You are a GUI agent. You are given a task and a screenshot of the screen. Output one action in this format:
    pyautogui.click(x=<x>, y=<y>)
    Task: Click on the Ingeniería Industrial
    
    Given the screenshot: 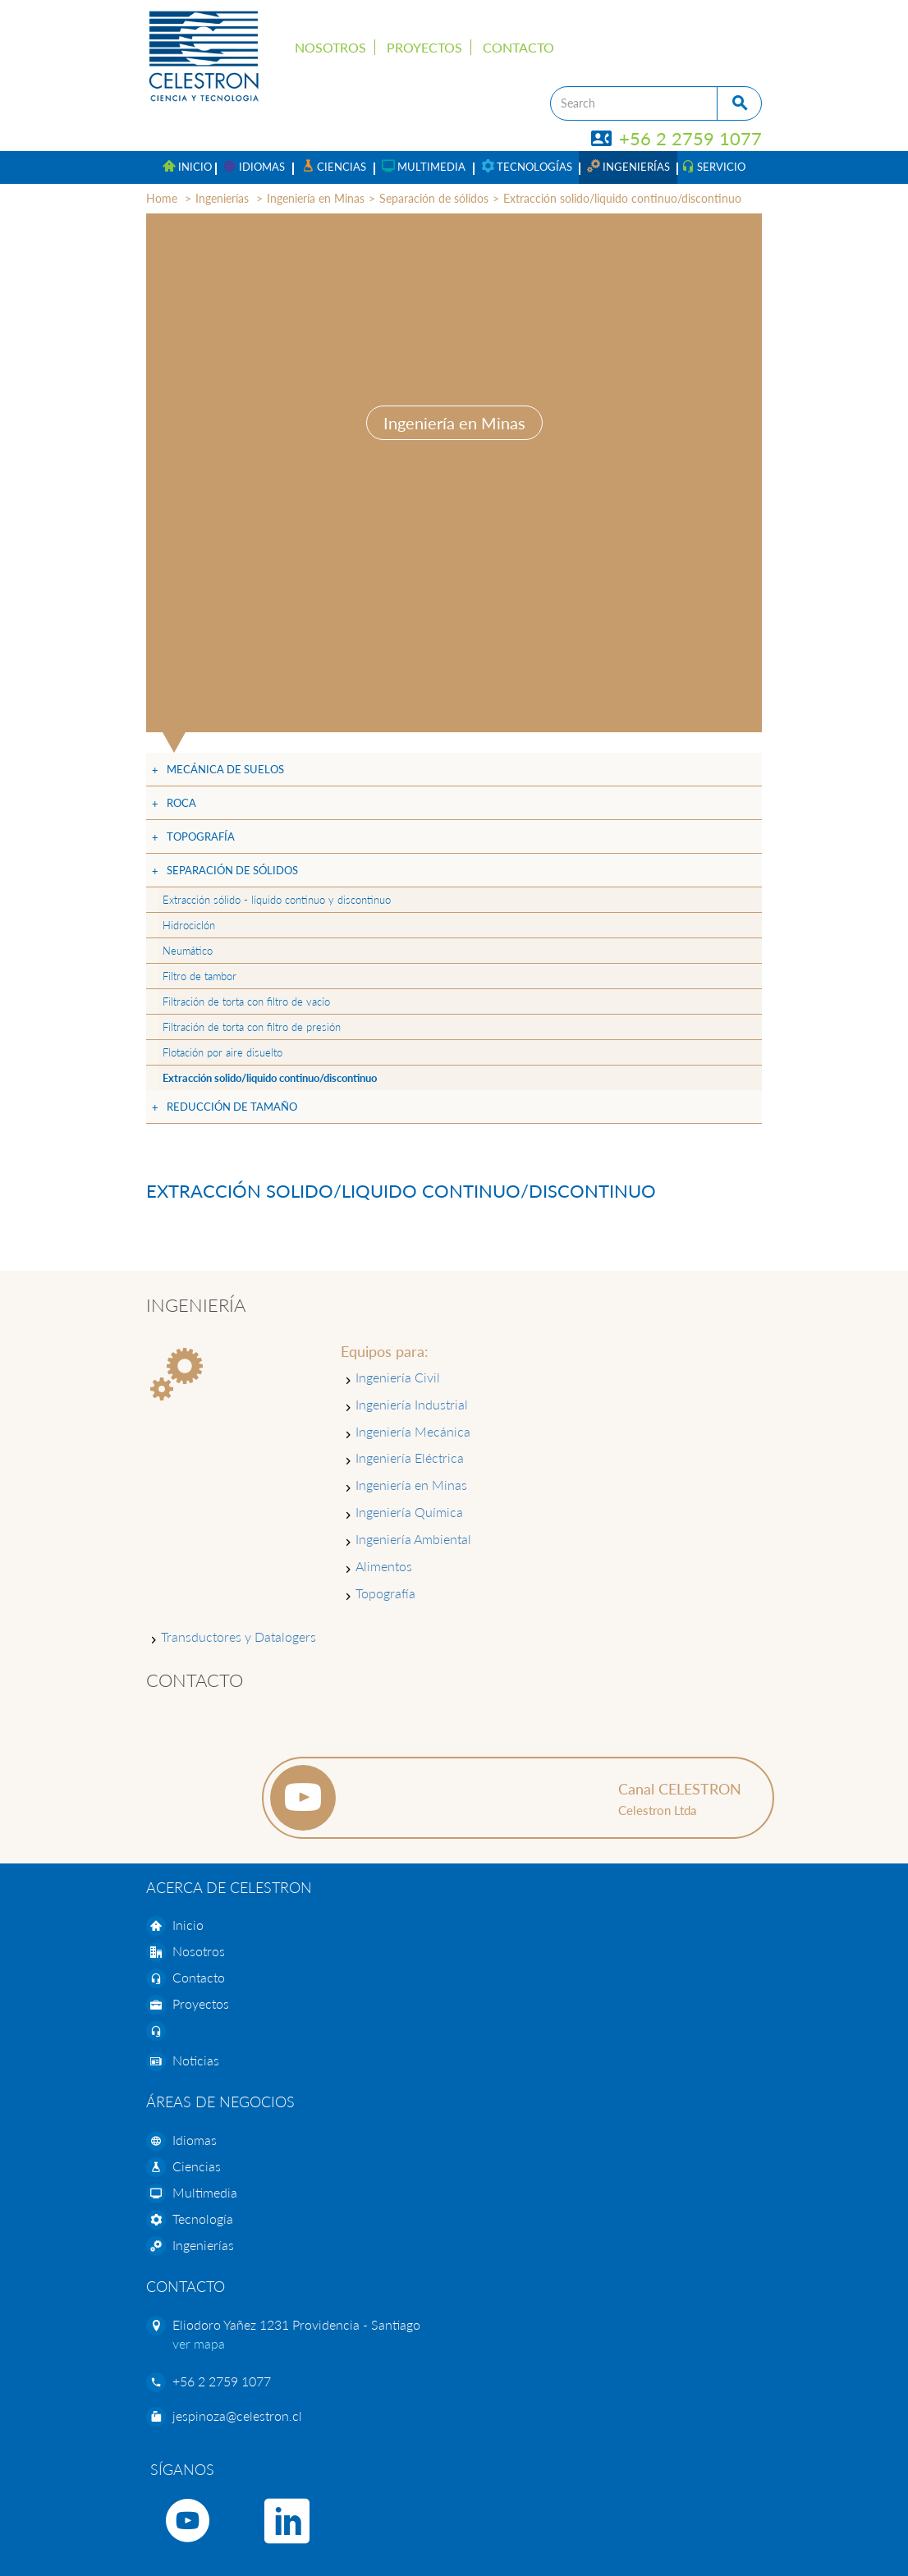 What is the action you would take?
    pyautogui.click(x=411, y=1404)
    